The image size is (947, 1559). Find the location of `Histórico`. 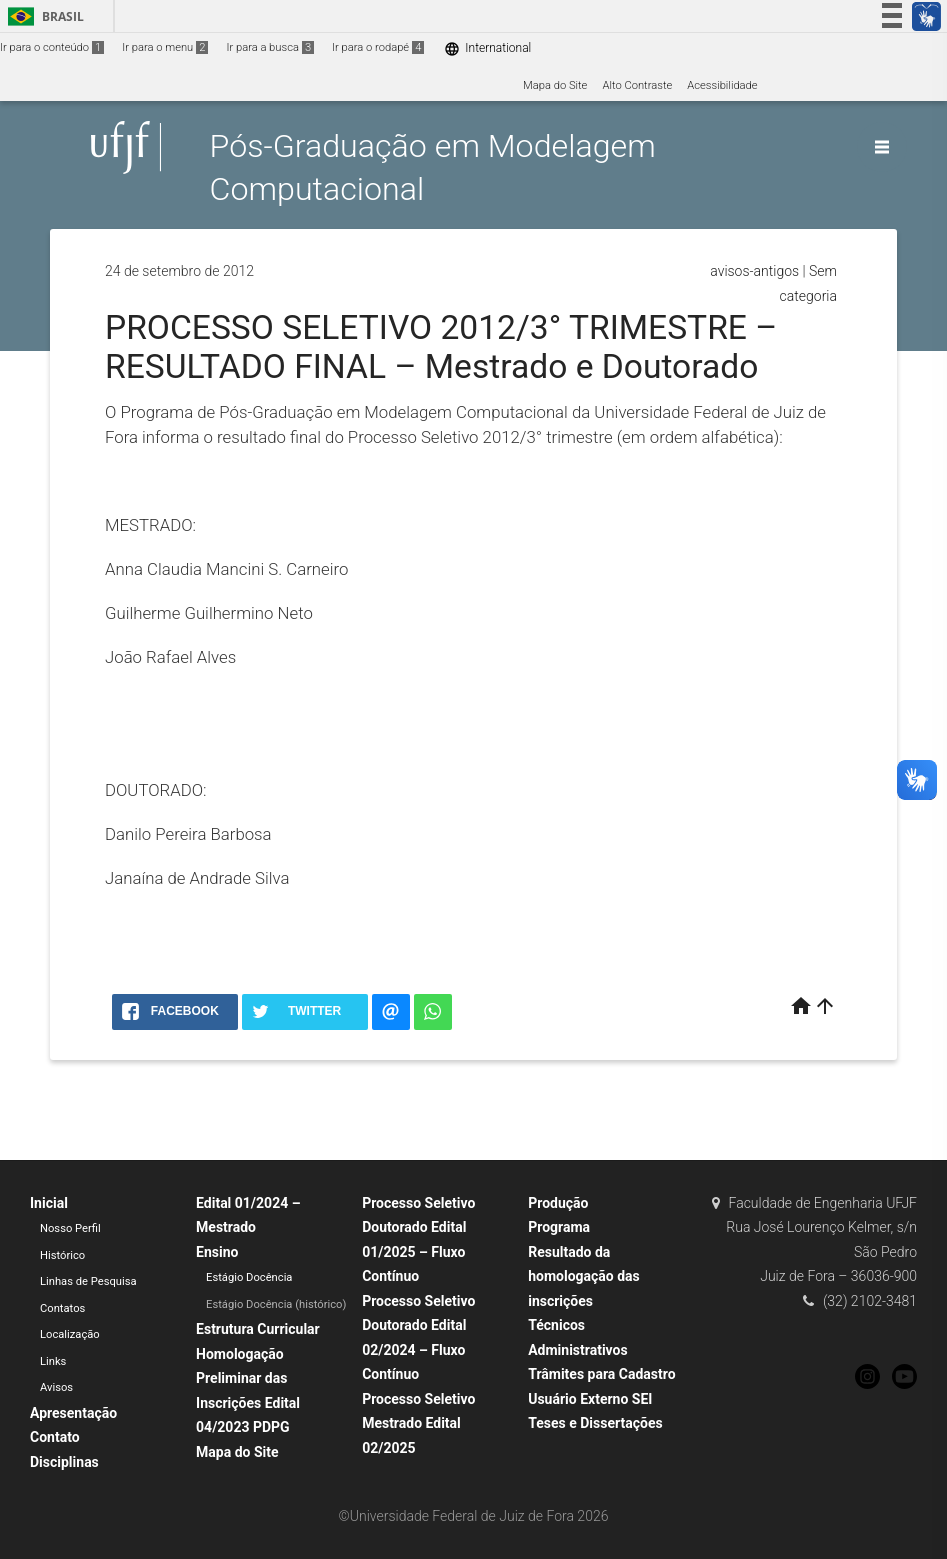

Histórico is located at coordinates (62, 1255).